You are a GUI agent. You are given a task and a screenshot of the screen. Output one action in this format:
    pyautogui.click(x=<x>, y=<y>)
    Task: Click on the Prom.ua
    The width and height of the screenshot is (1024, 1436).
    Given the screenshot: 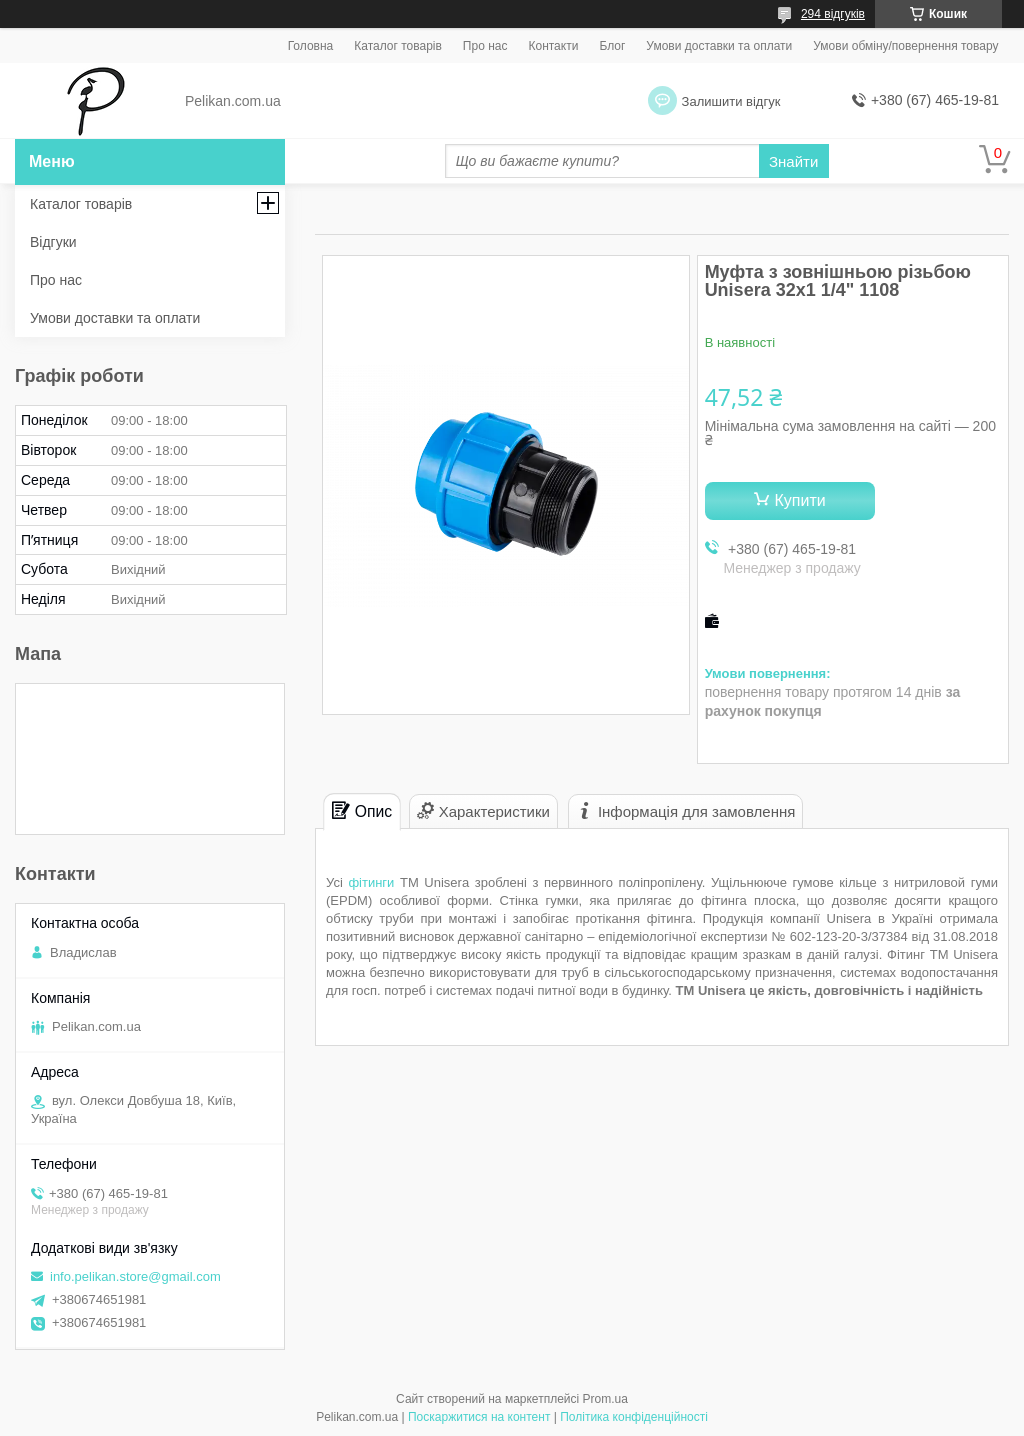 What is the action you would take?
    pyautogui.click(x=605, y=1399)
    